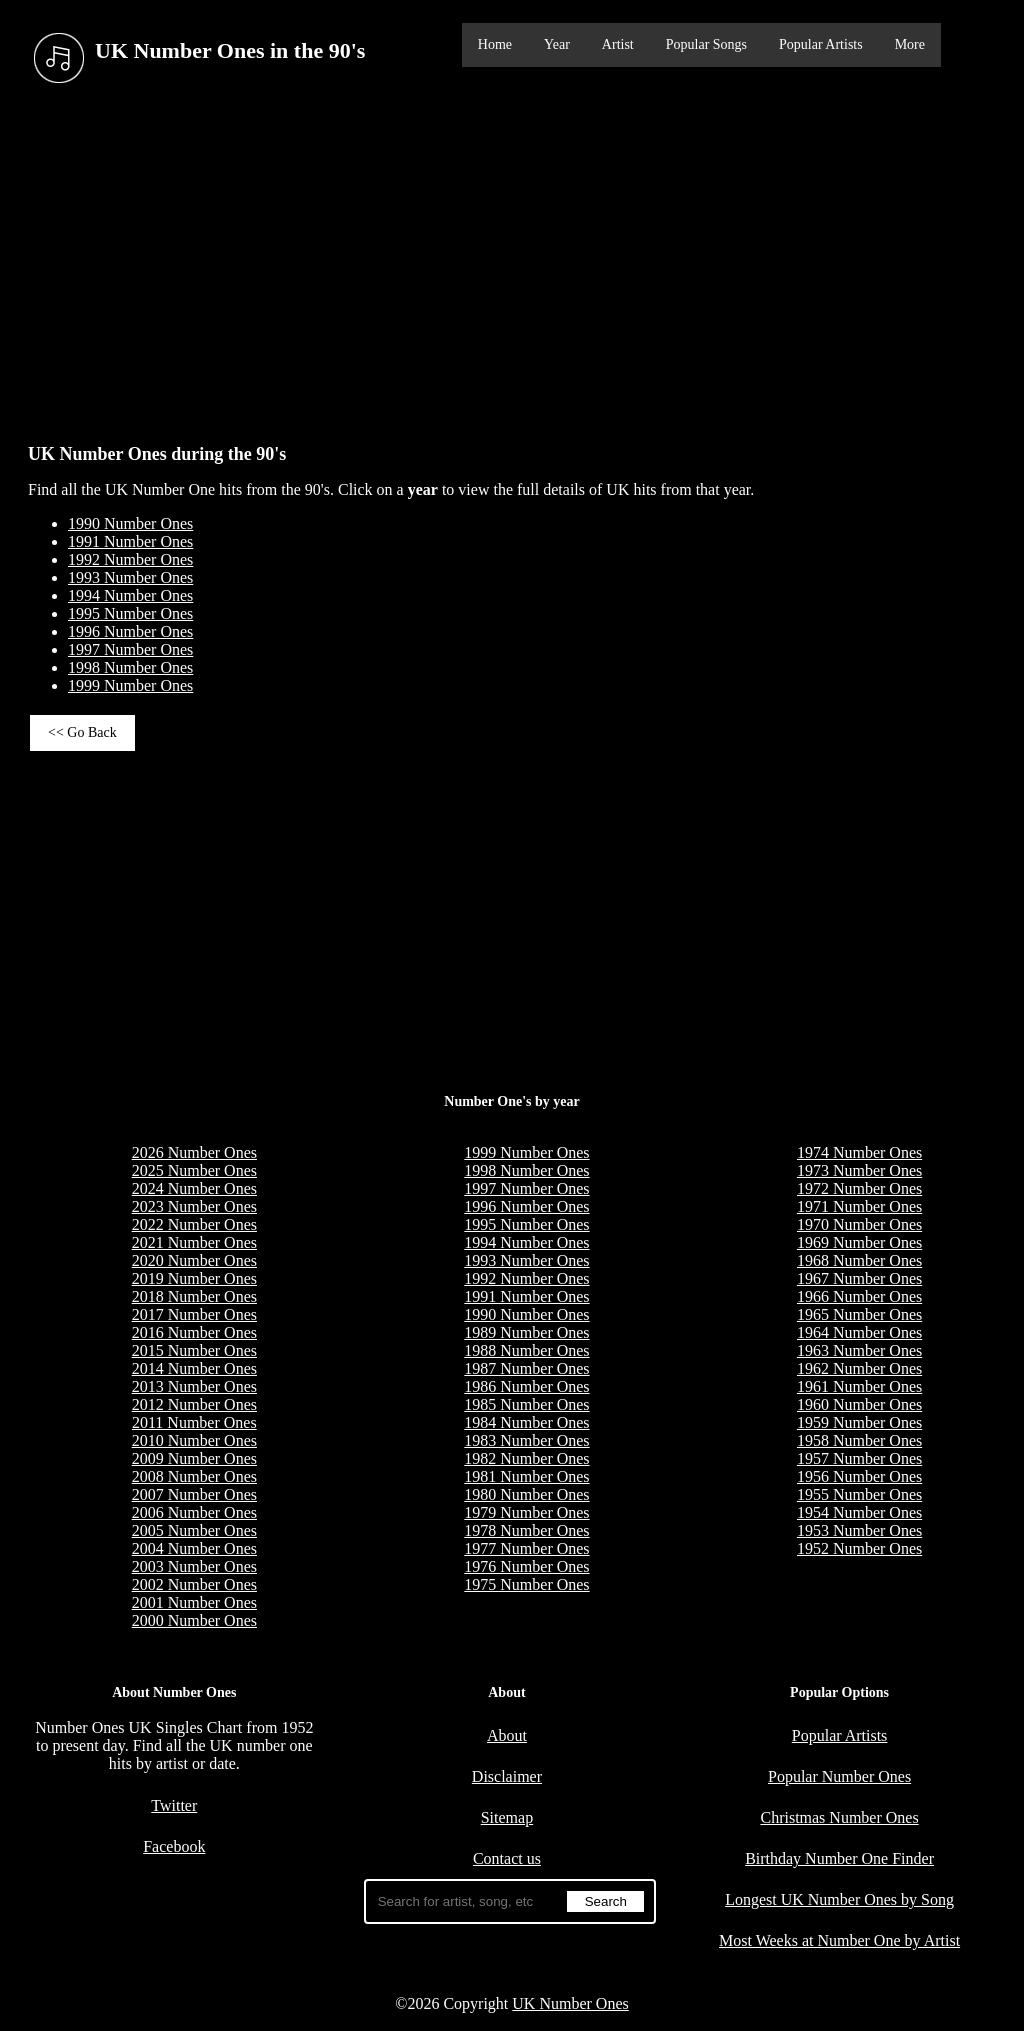  What do you see at coordinates (859, 1332) in the screenshot?
I see `1964 Number Ones` at bounding box center [859, 1332].